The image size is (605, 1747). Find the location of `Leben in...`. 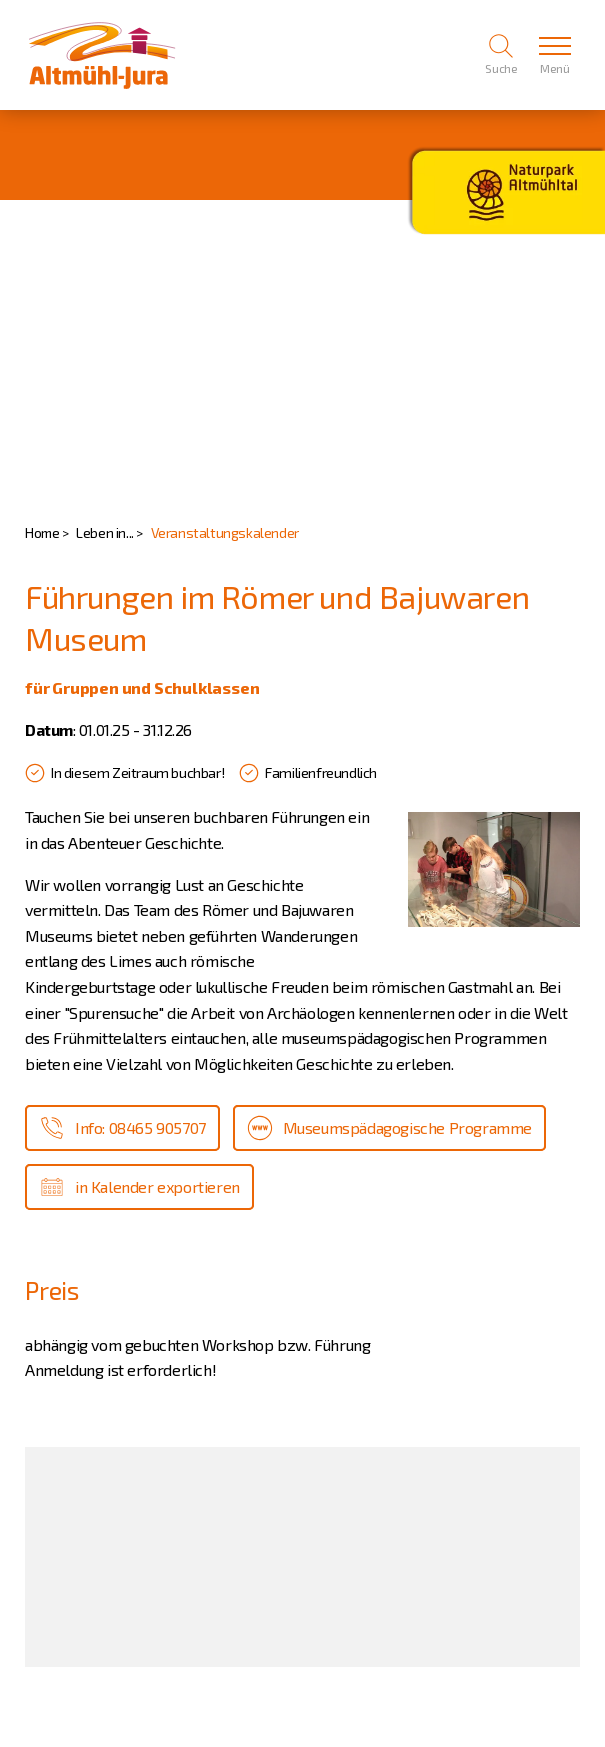

Leben in... is located at coordinates (105, 532).